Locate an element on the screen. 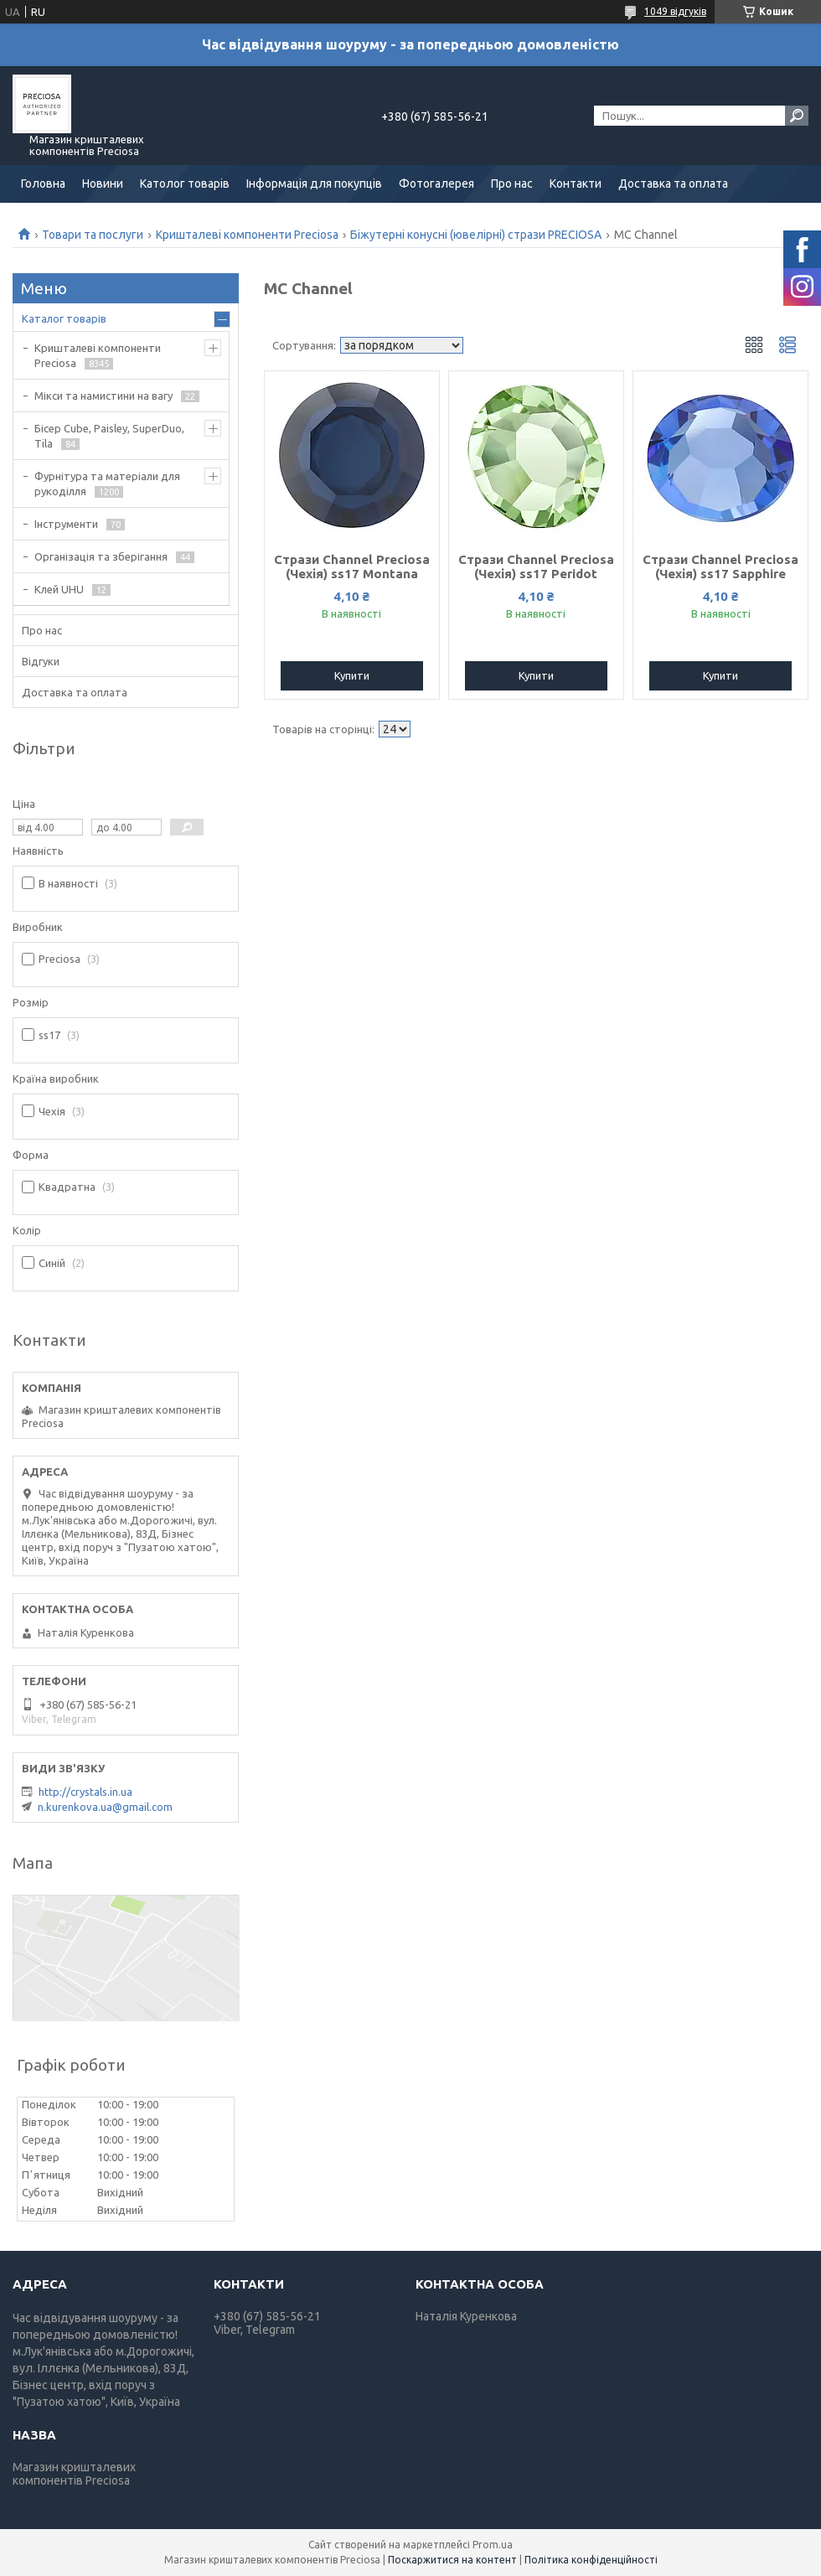  Мікси та намистини на вагу is located at coordinates (103, 395).